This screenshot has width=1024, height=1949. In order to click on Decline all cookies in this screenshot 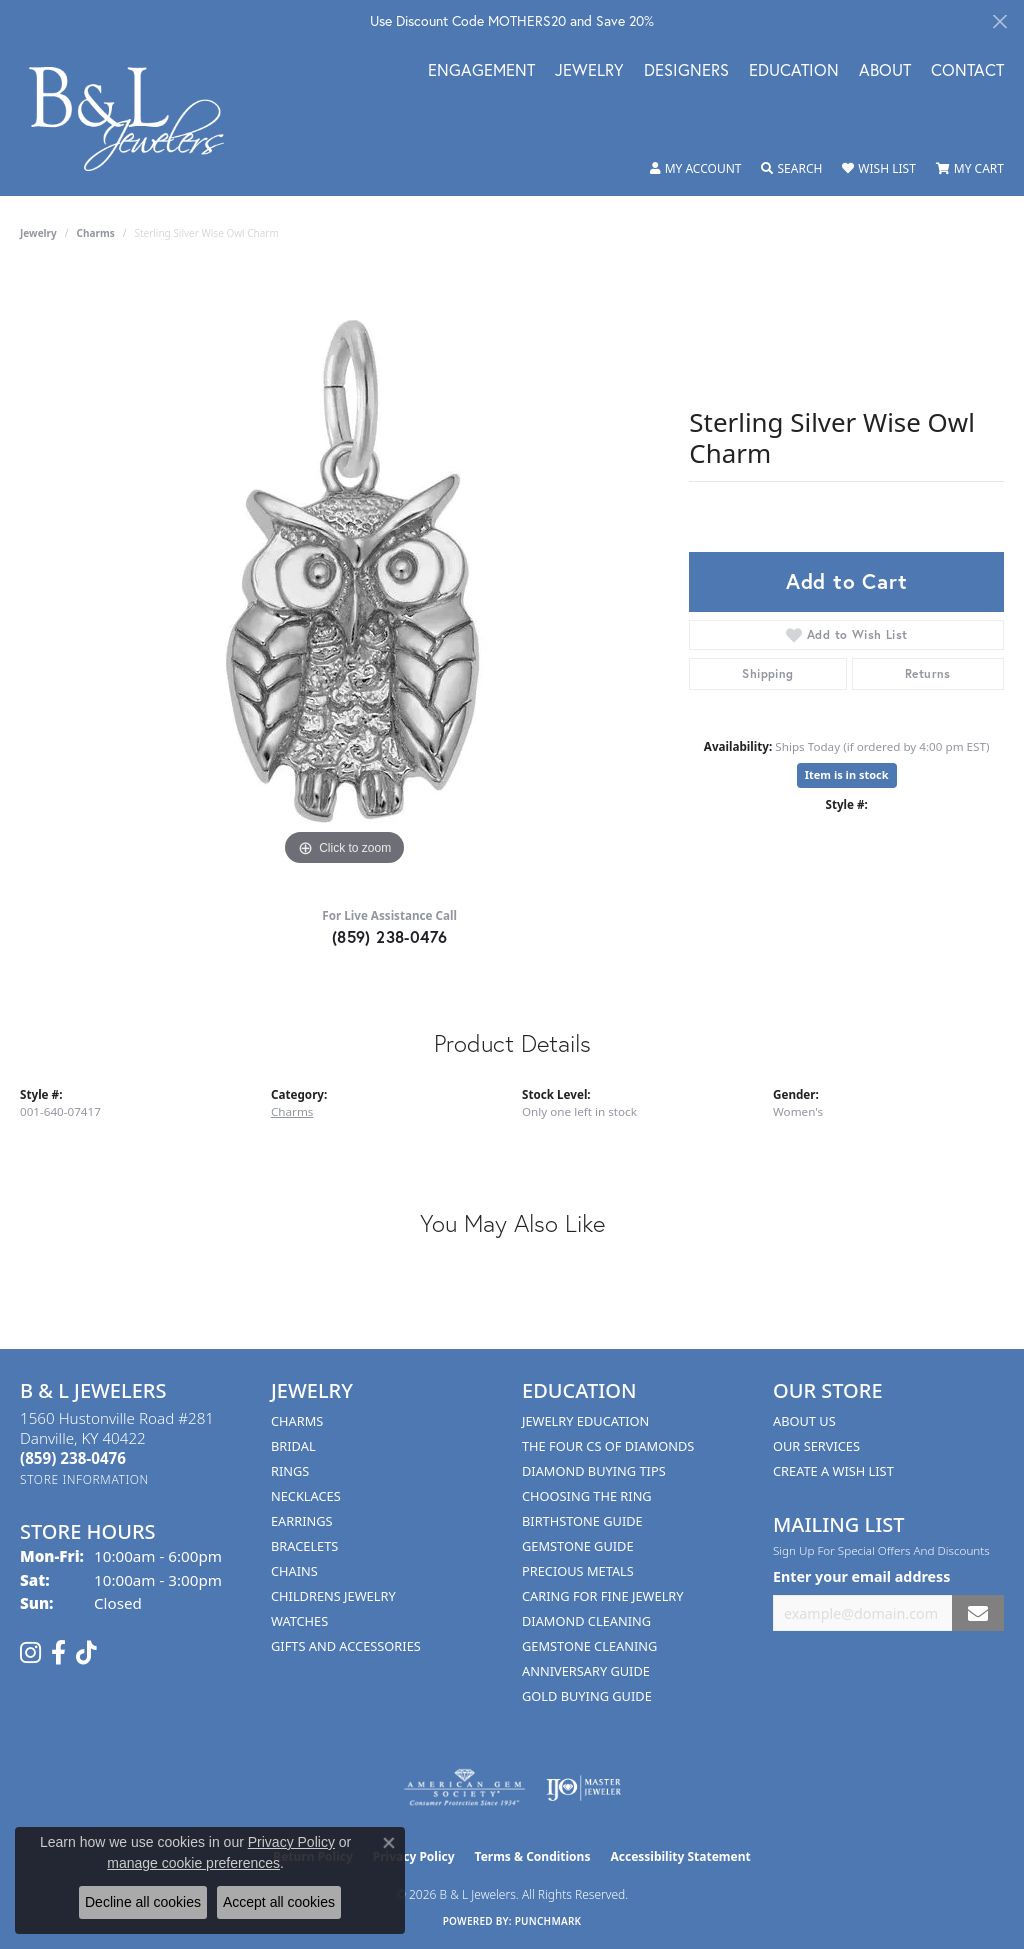, I will do `click(143, 1902)`.